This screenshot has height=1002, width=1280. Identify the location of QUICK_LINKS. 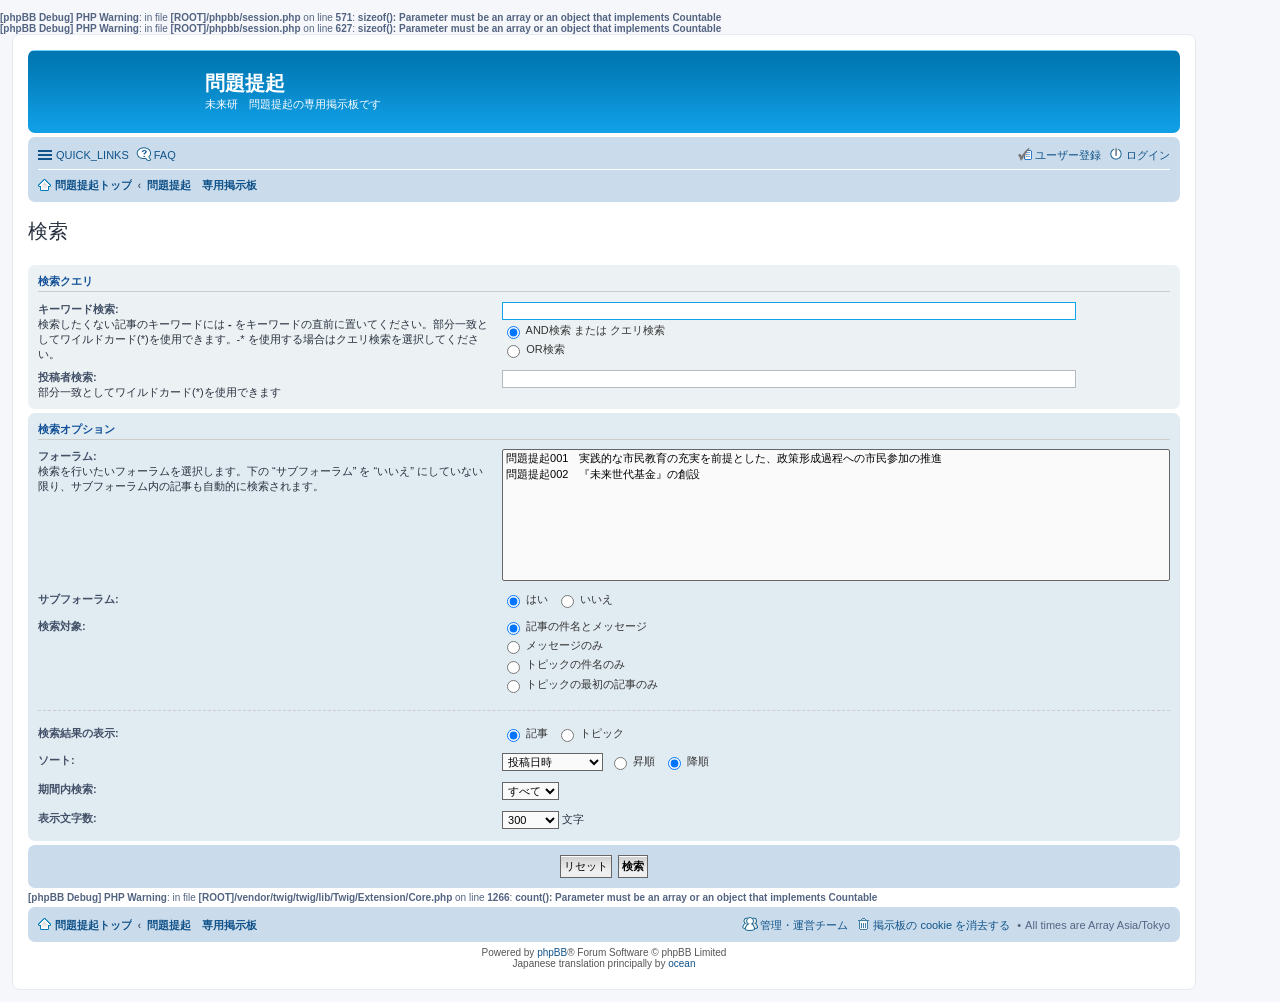
(92, 155).